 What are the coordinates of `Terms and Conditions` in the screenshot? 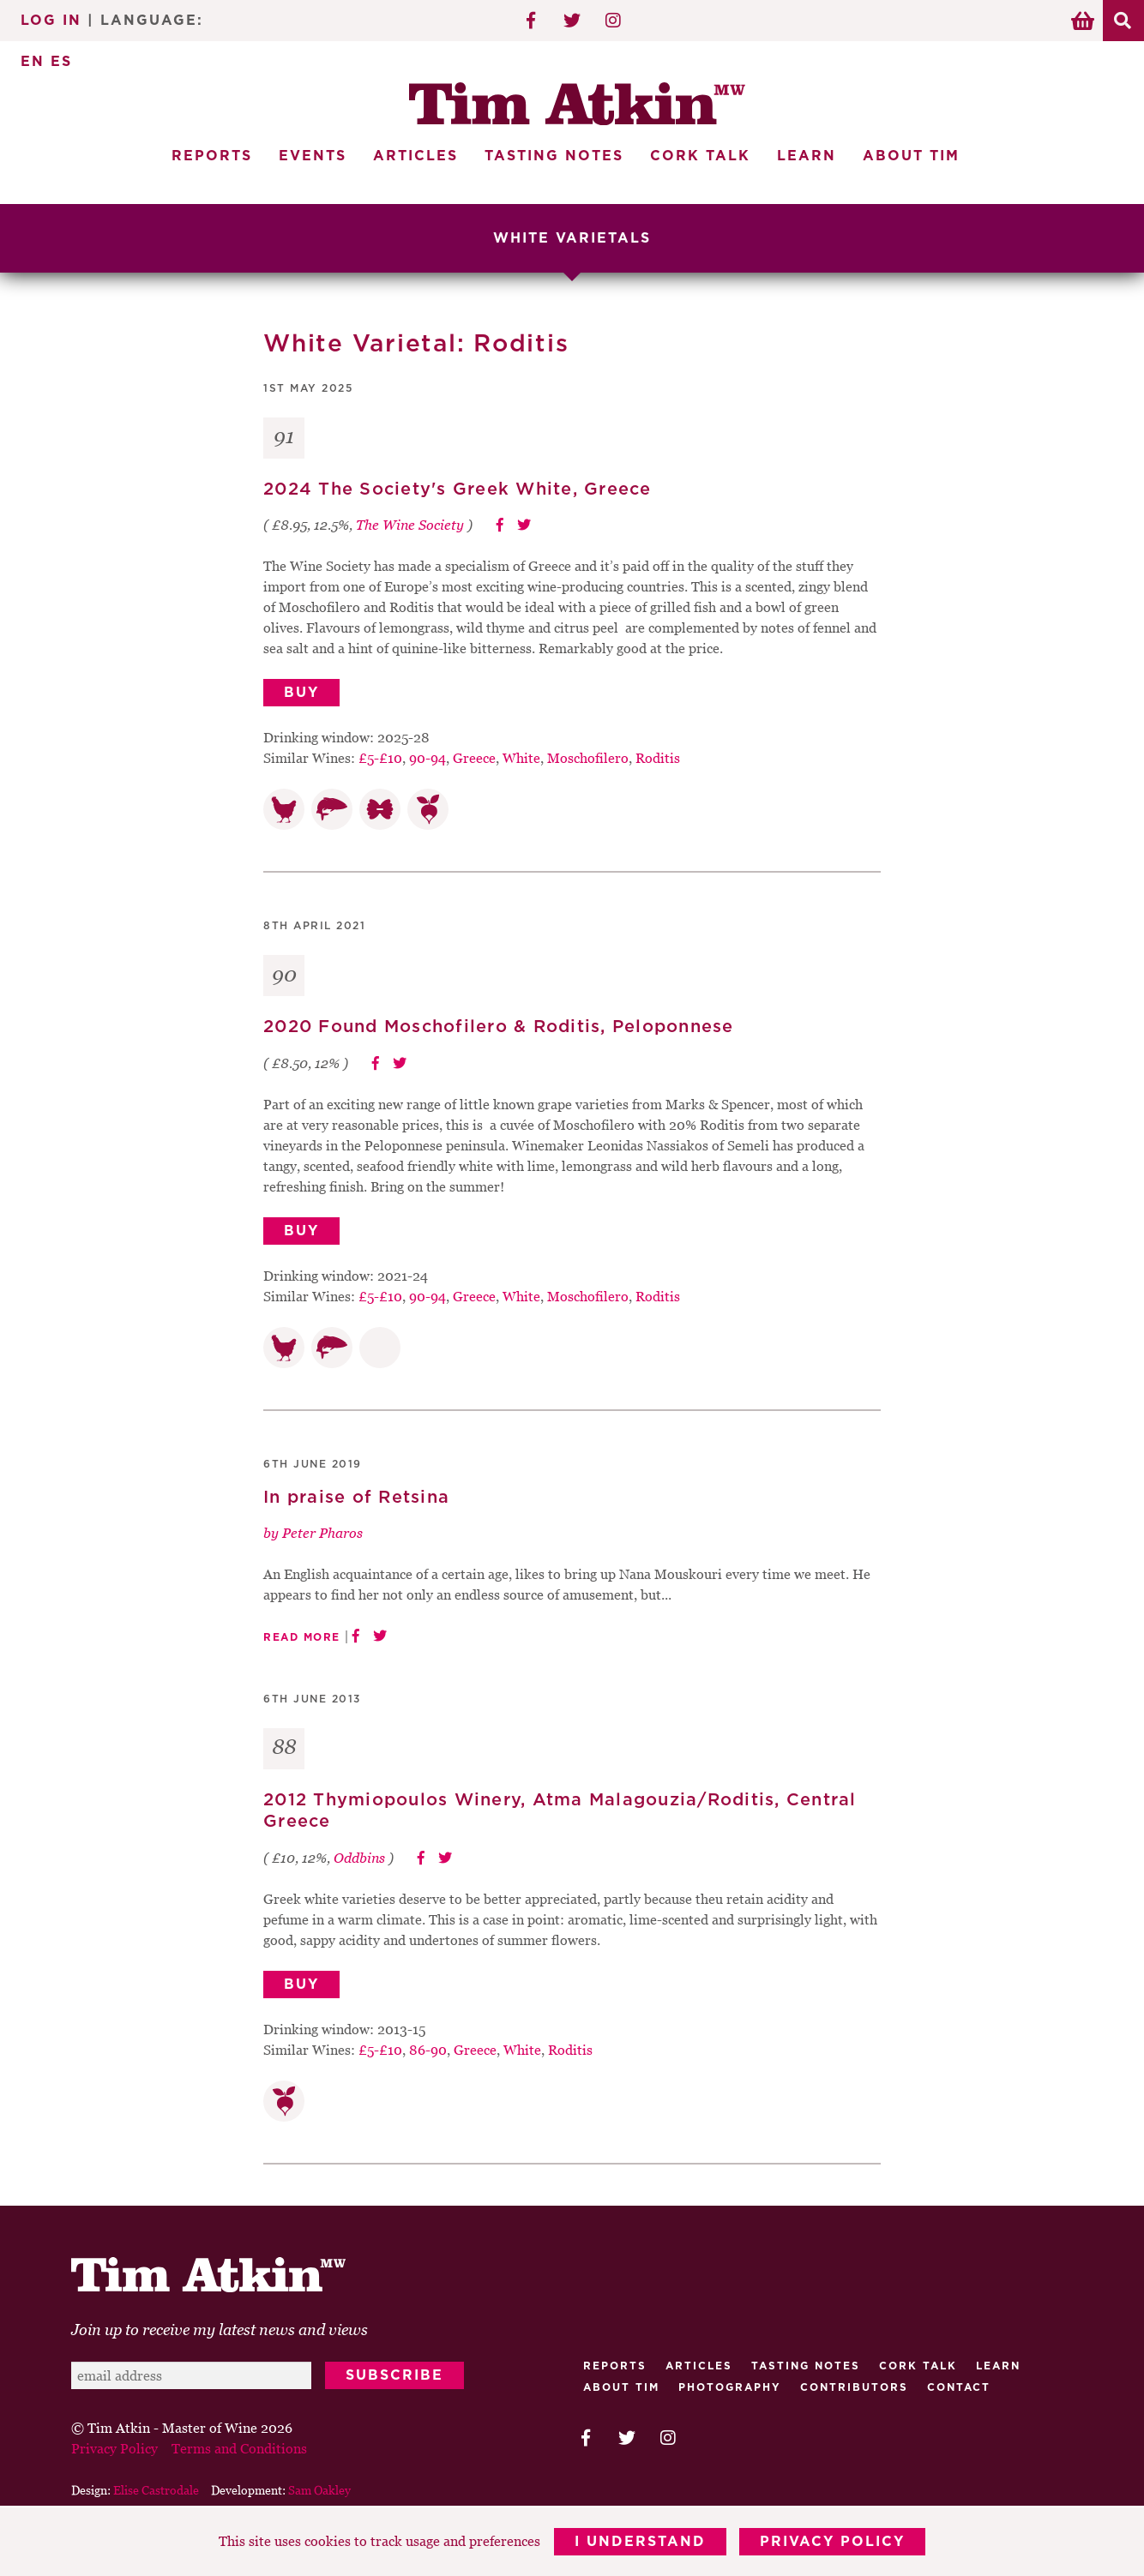 It's located at (239, 2447).